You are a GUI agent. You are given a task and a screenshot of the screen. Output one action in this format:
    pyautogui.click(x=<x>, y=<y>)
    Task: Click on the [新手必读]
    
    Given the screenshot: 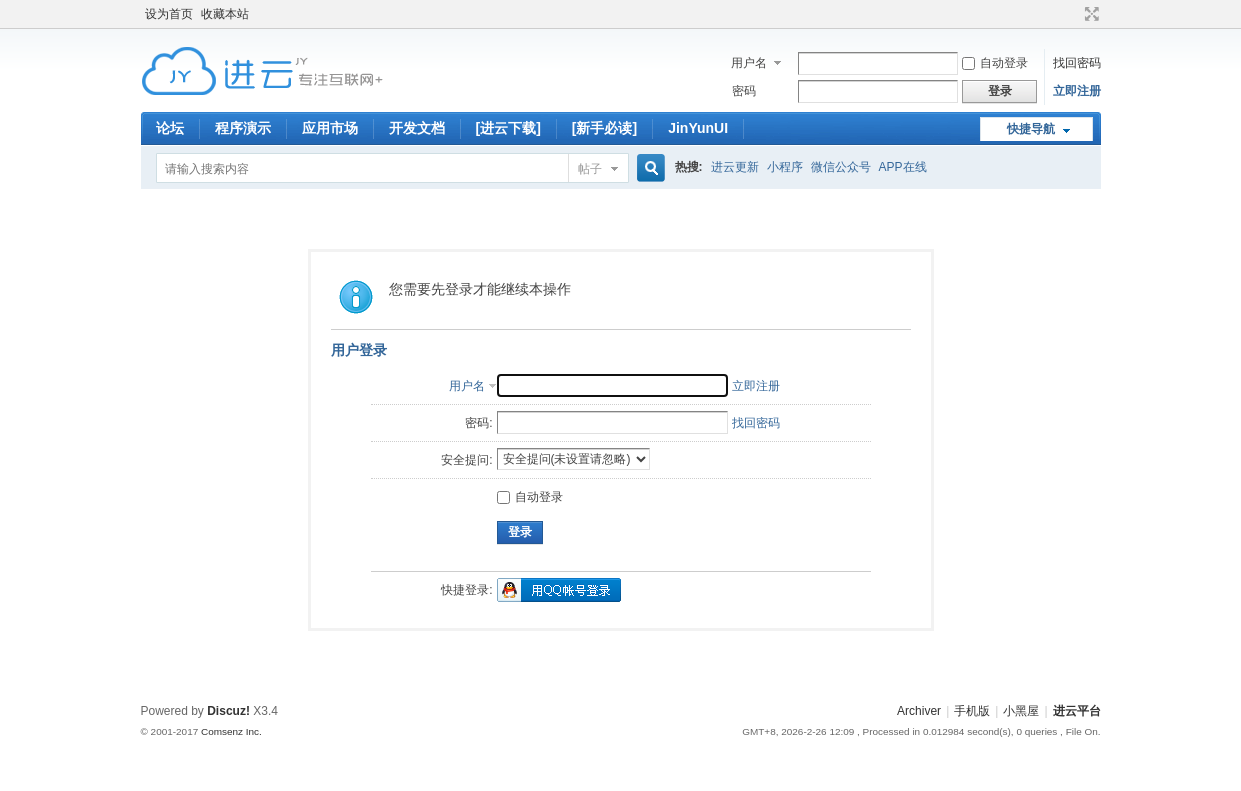 What is the action you would take?
    pyautogui.click(x=604, y=128)
    